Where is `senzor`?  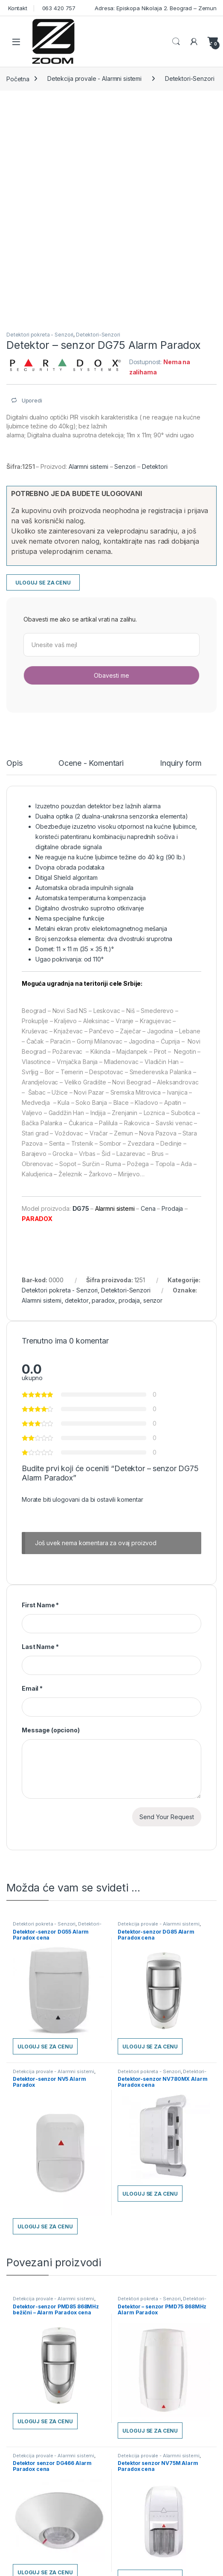
senzor is located at coordinates (152, 1300).